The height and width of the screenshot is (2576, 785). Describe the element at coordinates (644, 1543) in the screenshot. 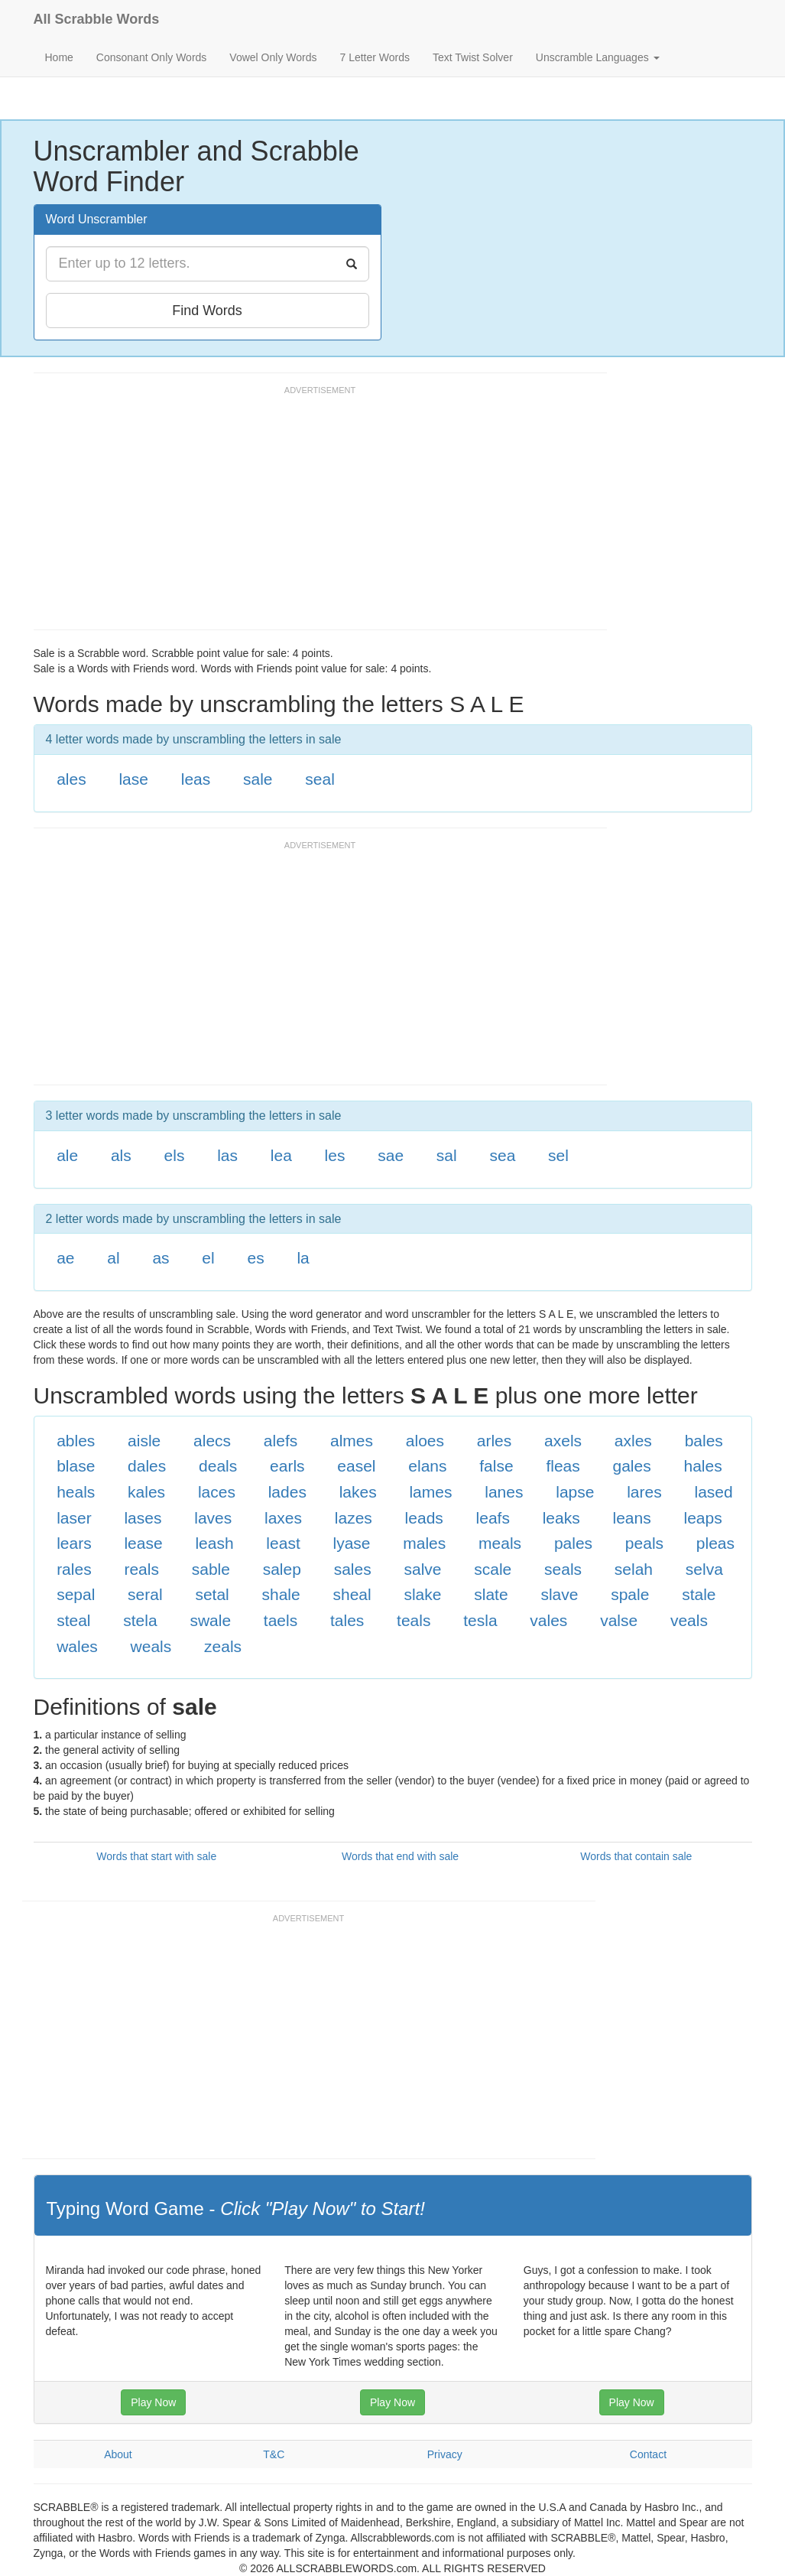

I see `peals` at that location.